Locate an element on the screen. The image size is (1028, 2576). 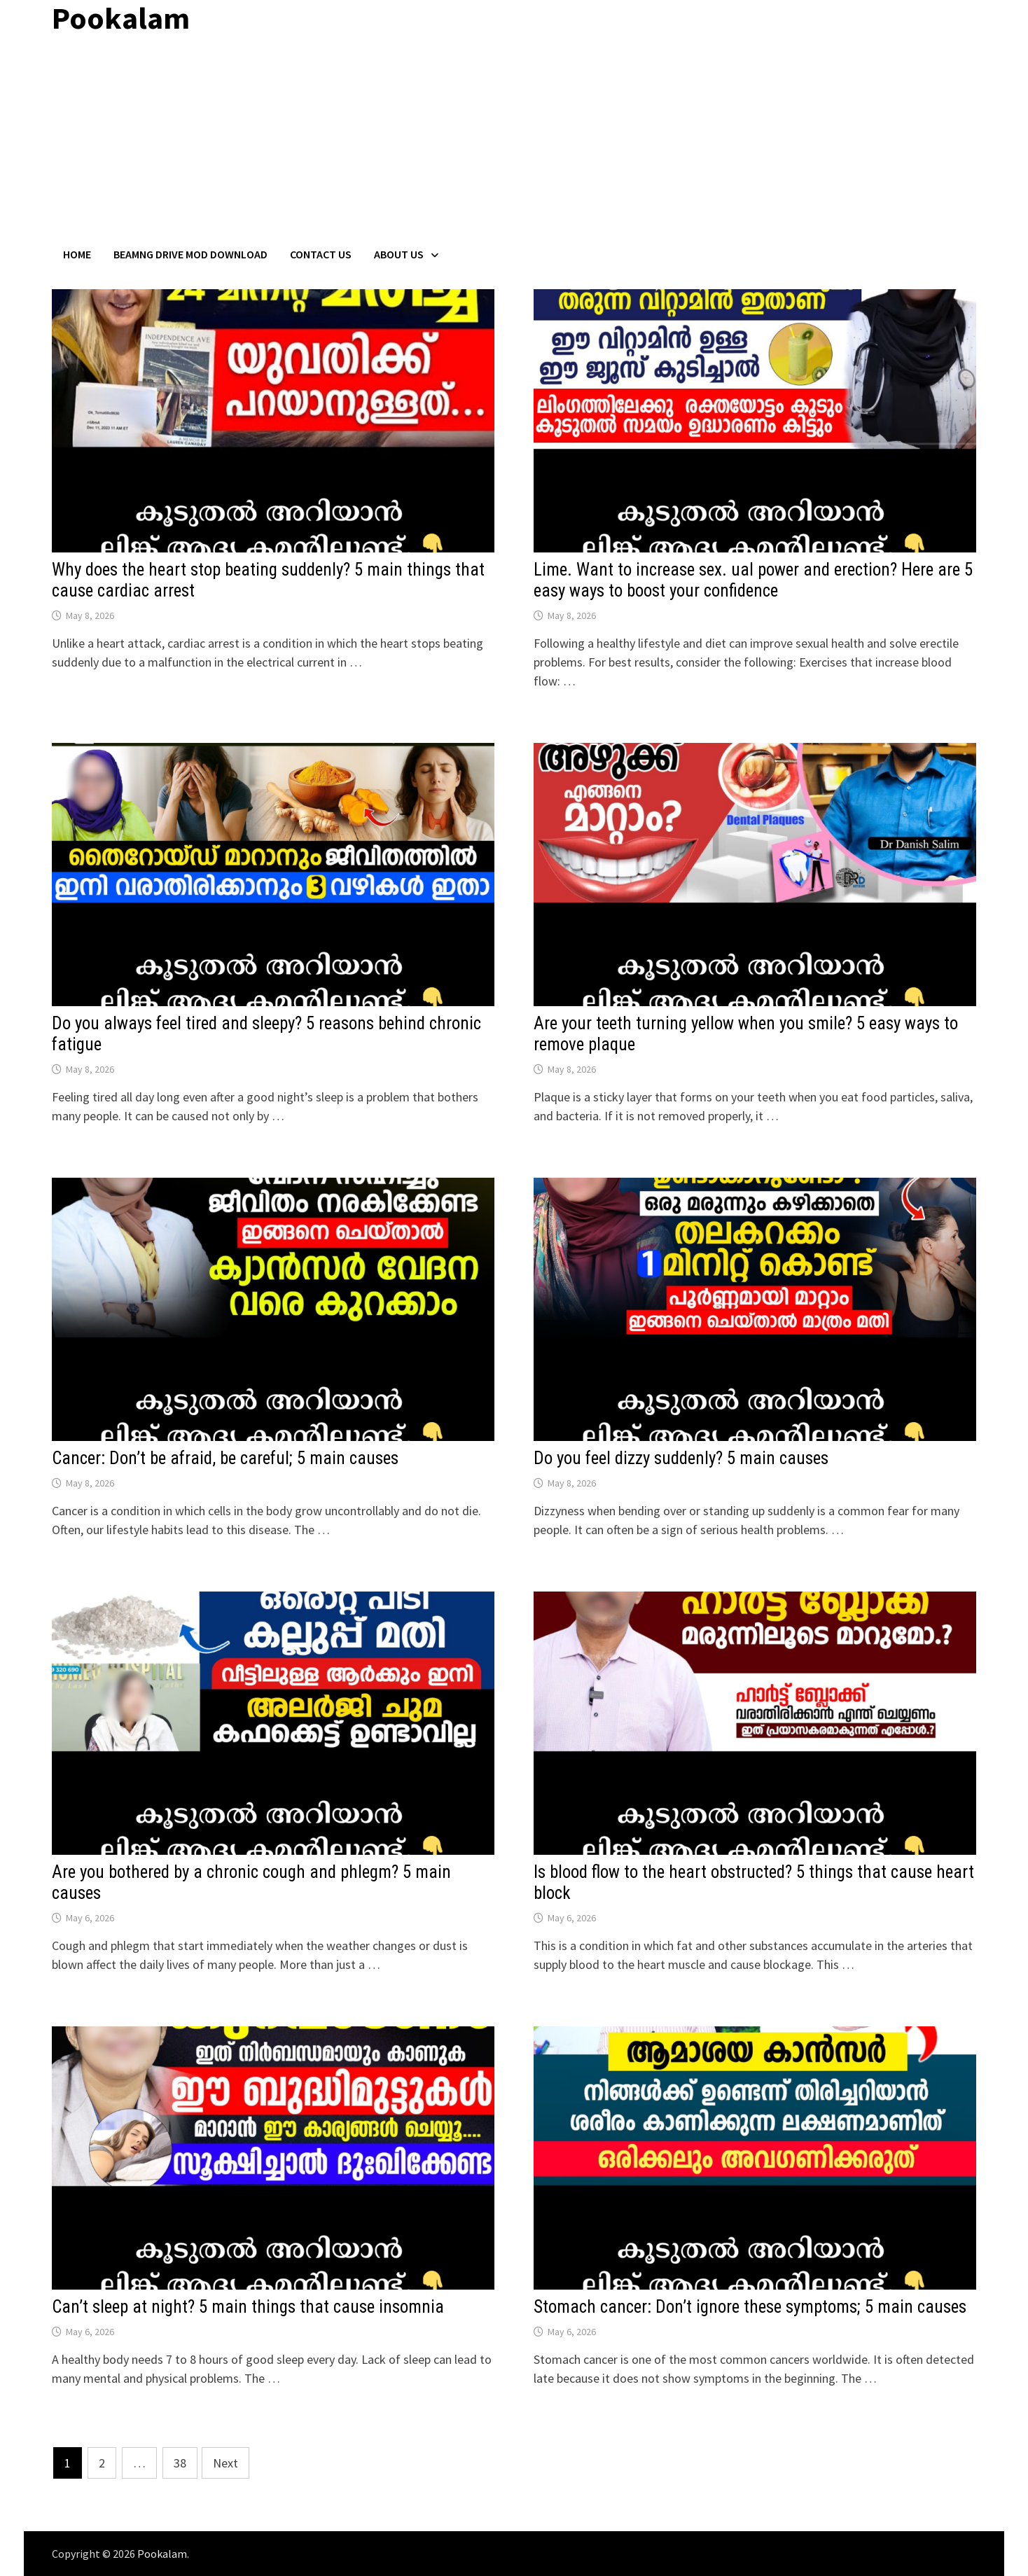
Can’t sleep at night? 5 main things that cause insomnia is located at coordinates (248, 2307).